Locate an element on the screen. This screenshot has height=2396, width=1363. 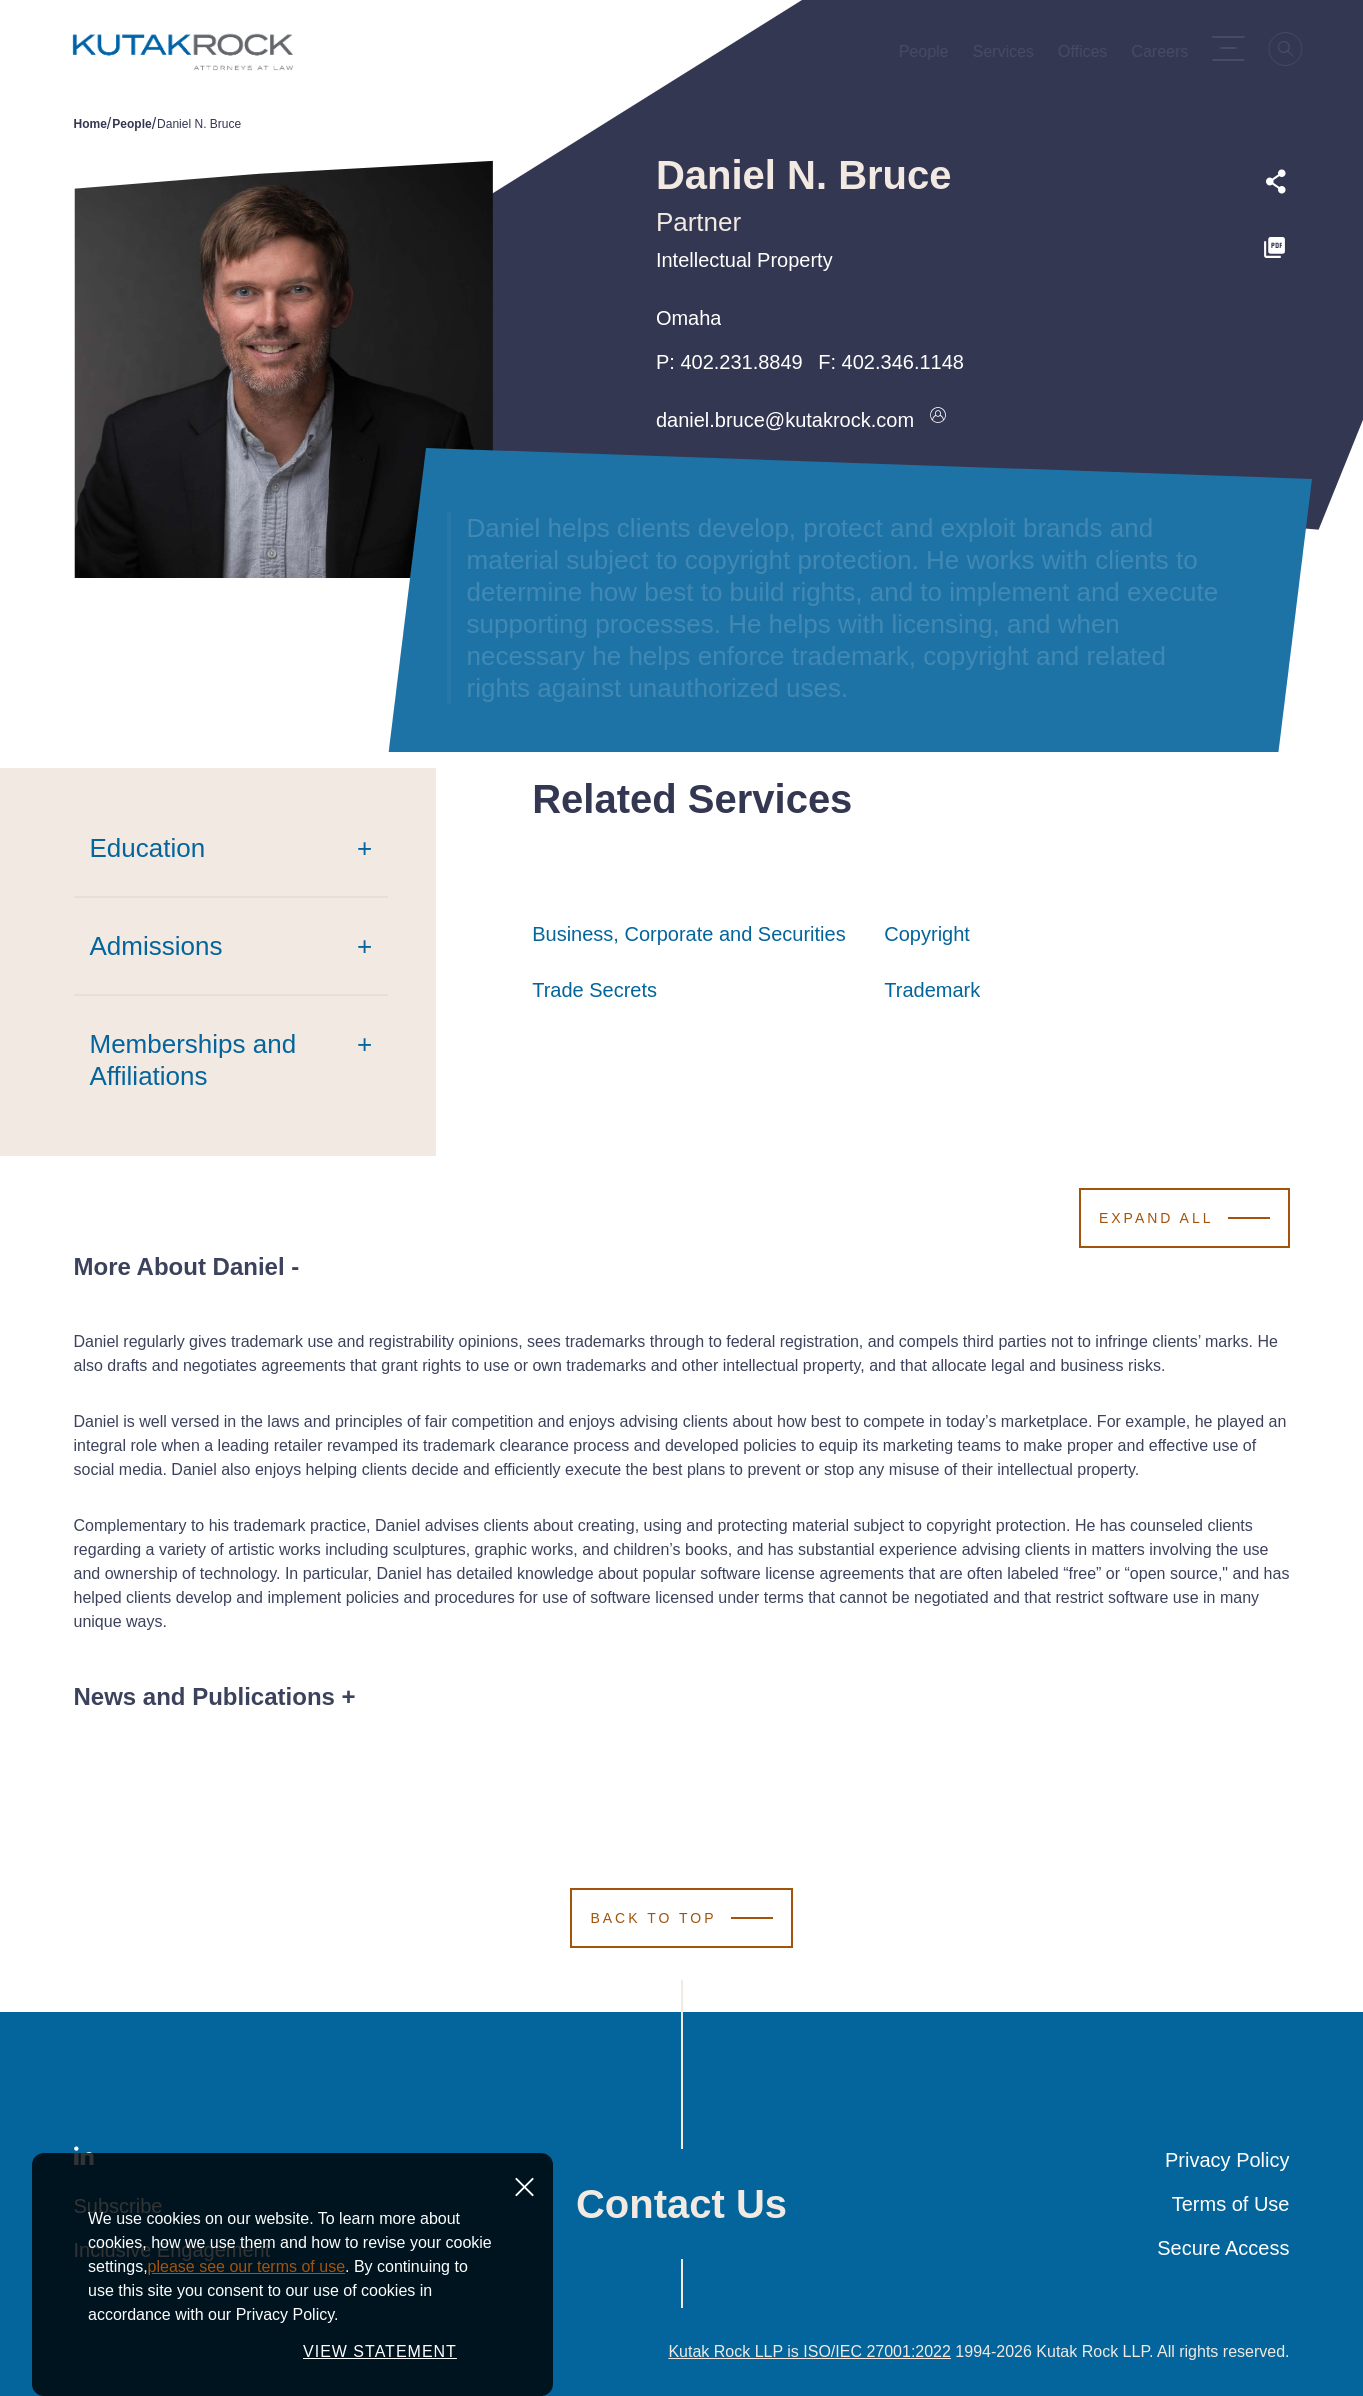
Trademark is located at coordinates (932, 990).